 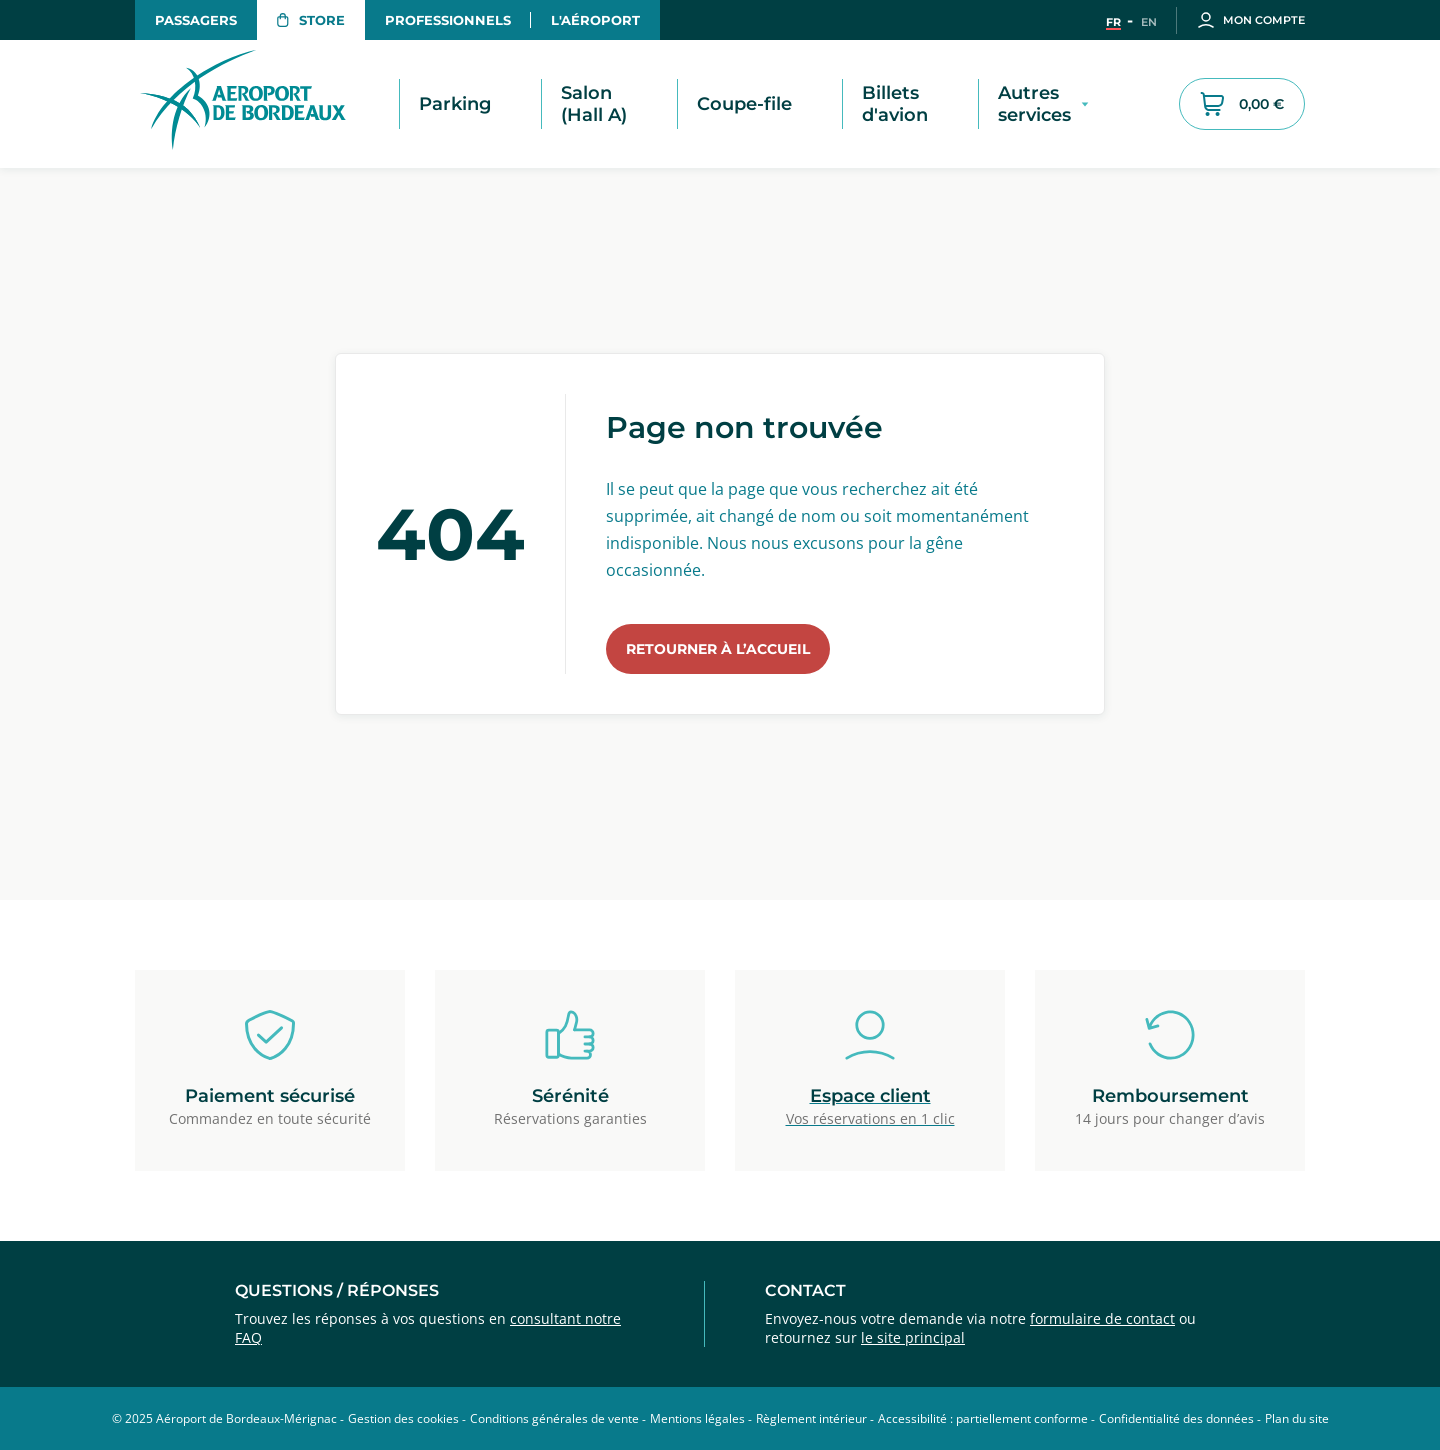 I want to click on L'aéroport, so click(x=595, y=20).